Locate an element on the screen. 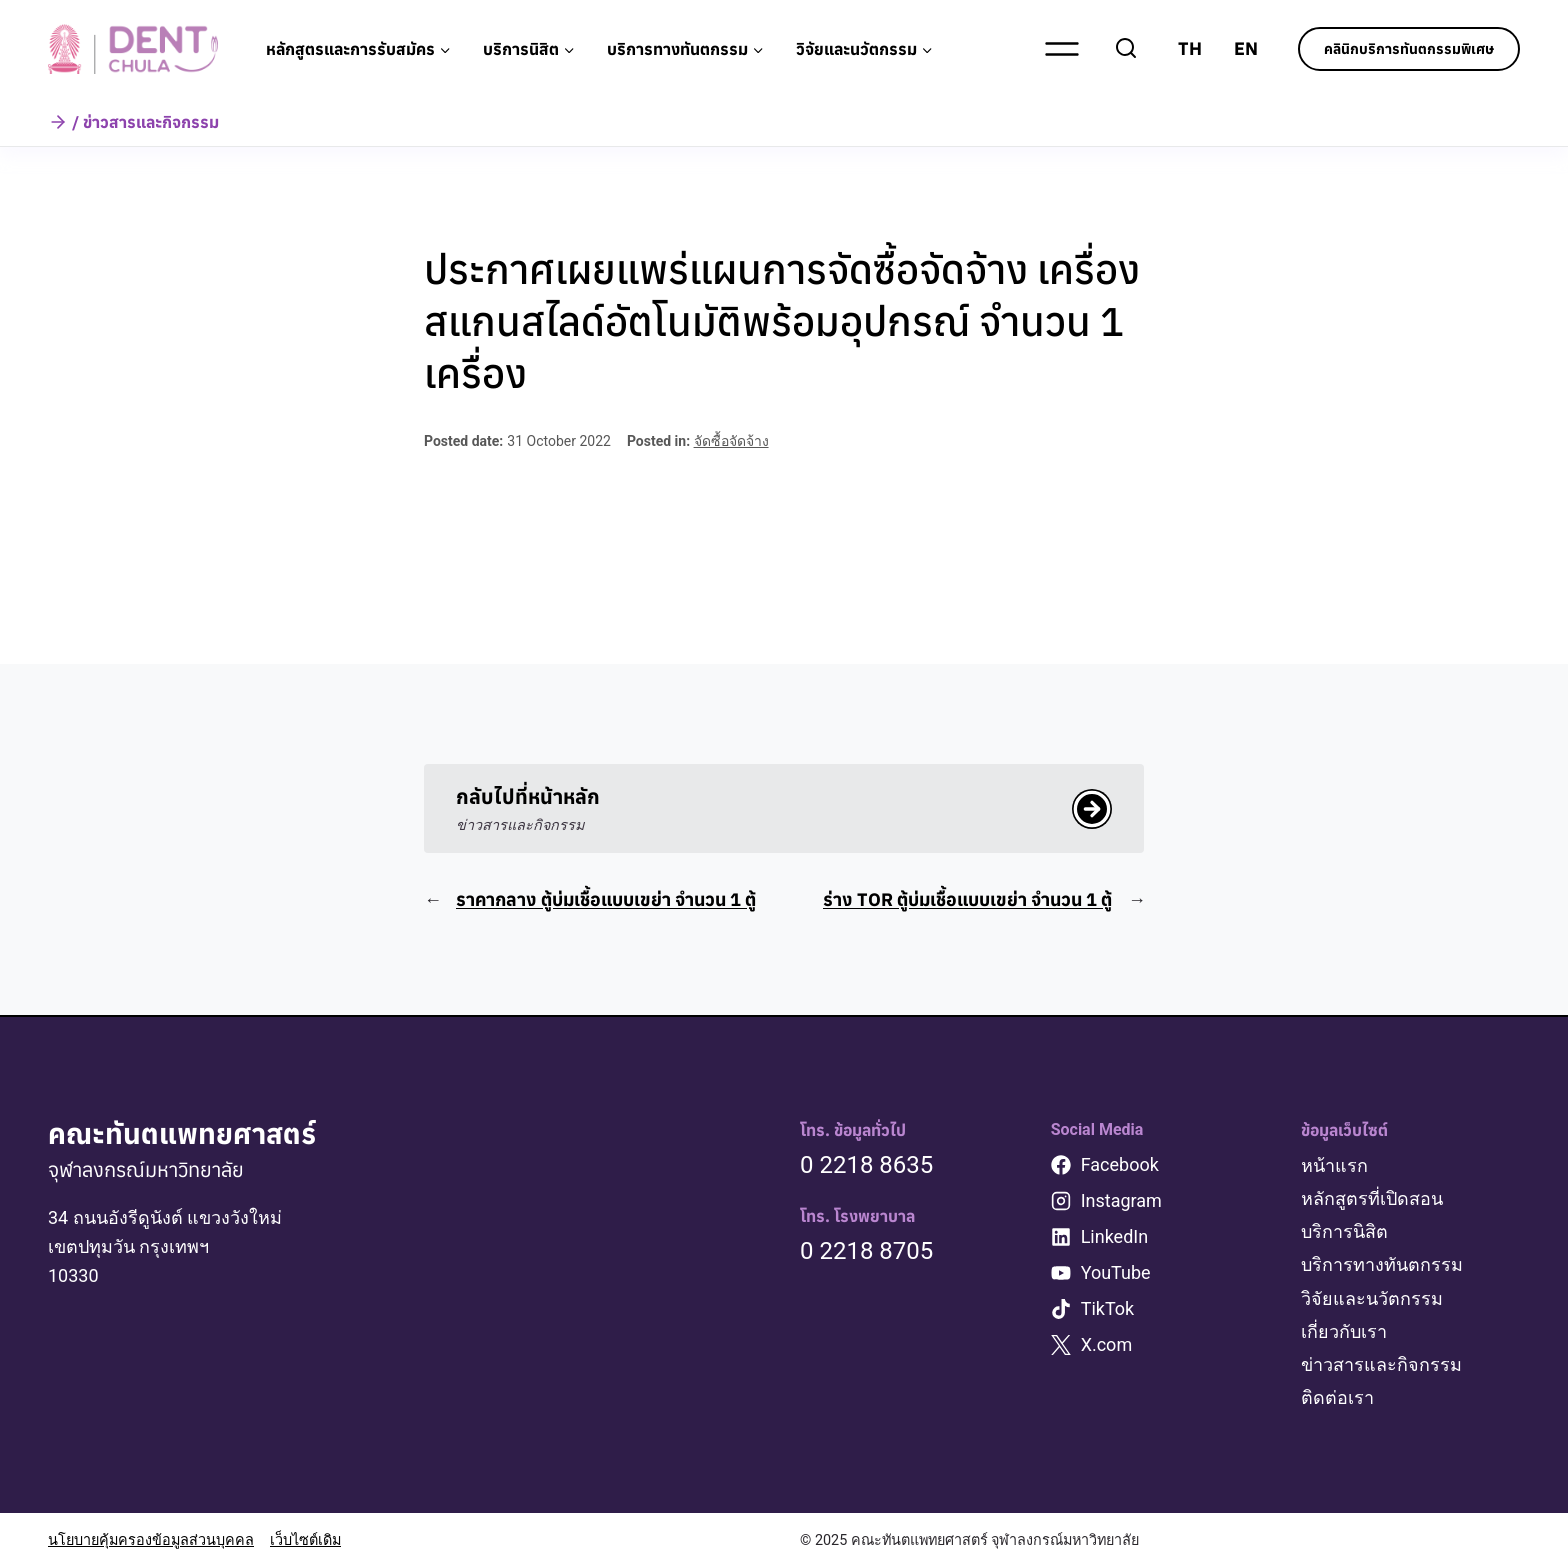 The height and width of the screenshot is (1568, 1568). TikTok is located at coordinates (1108, 1308).